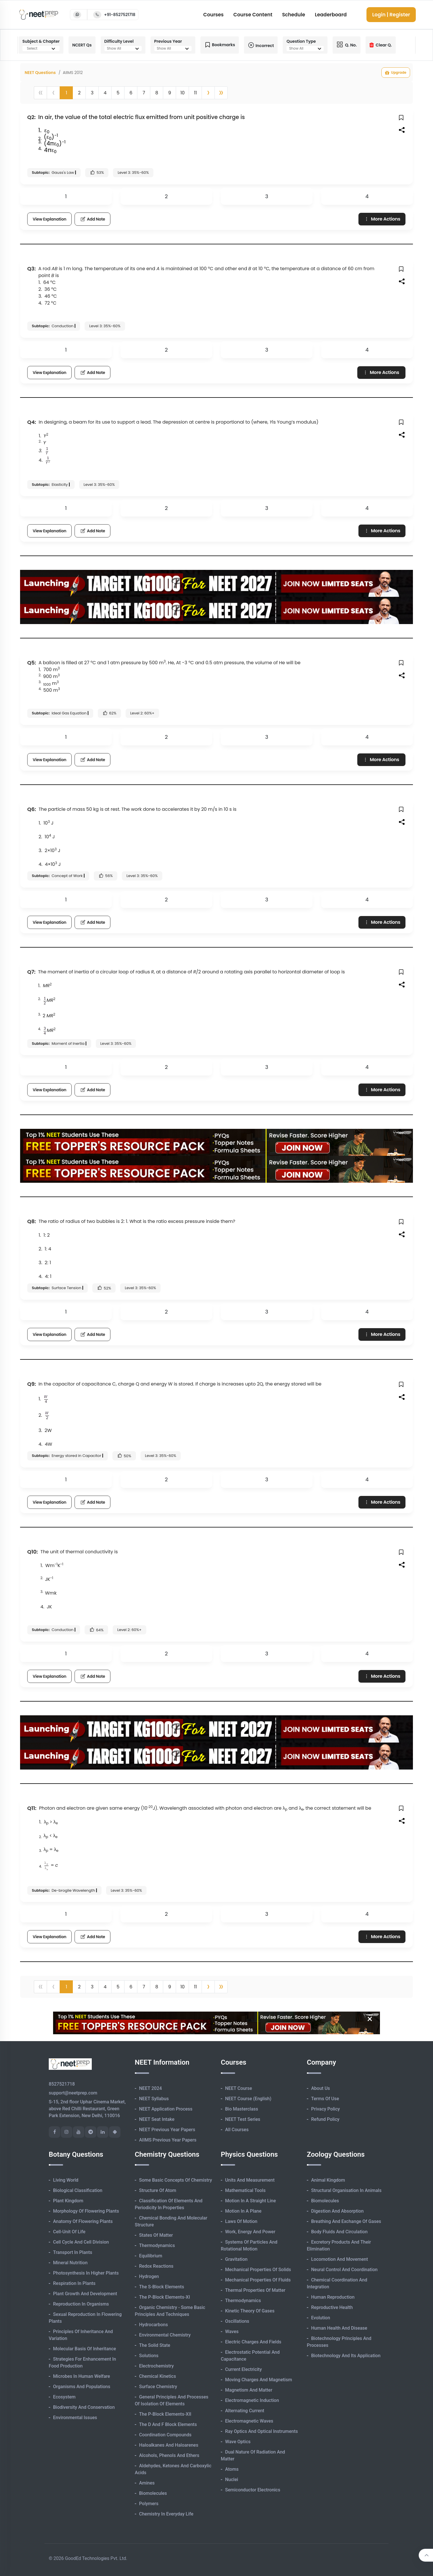  I want to click on Incorrect, so click(261, 45).